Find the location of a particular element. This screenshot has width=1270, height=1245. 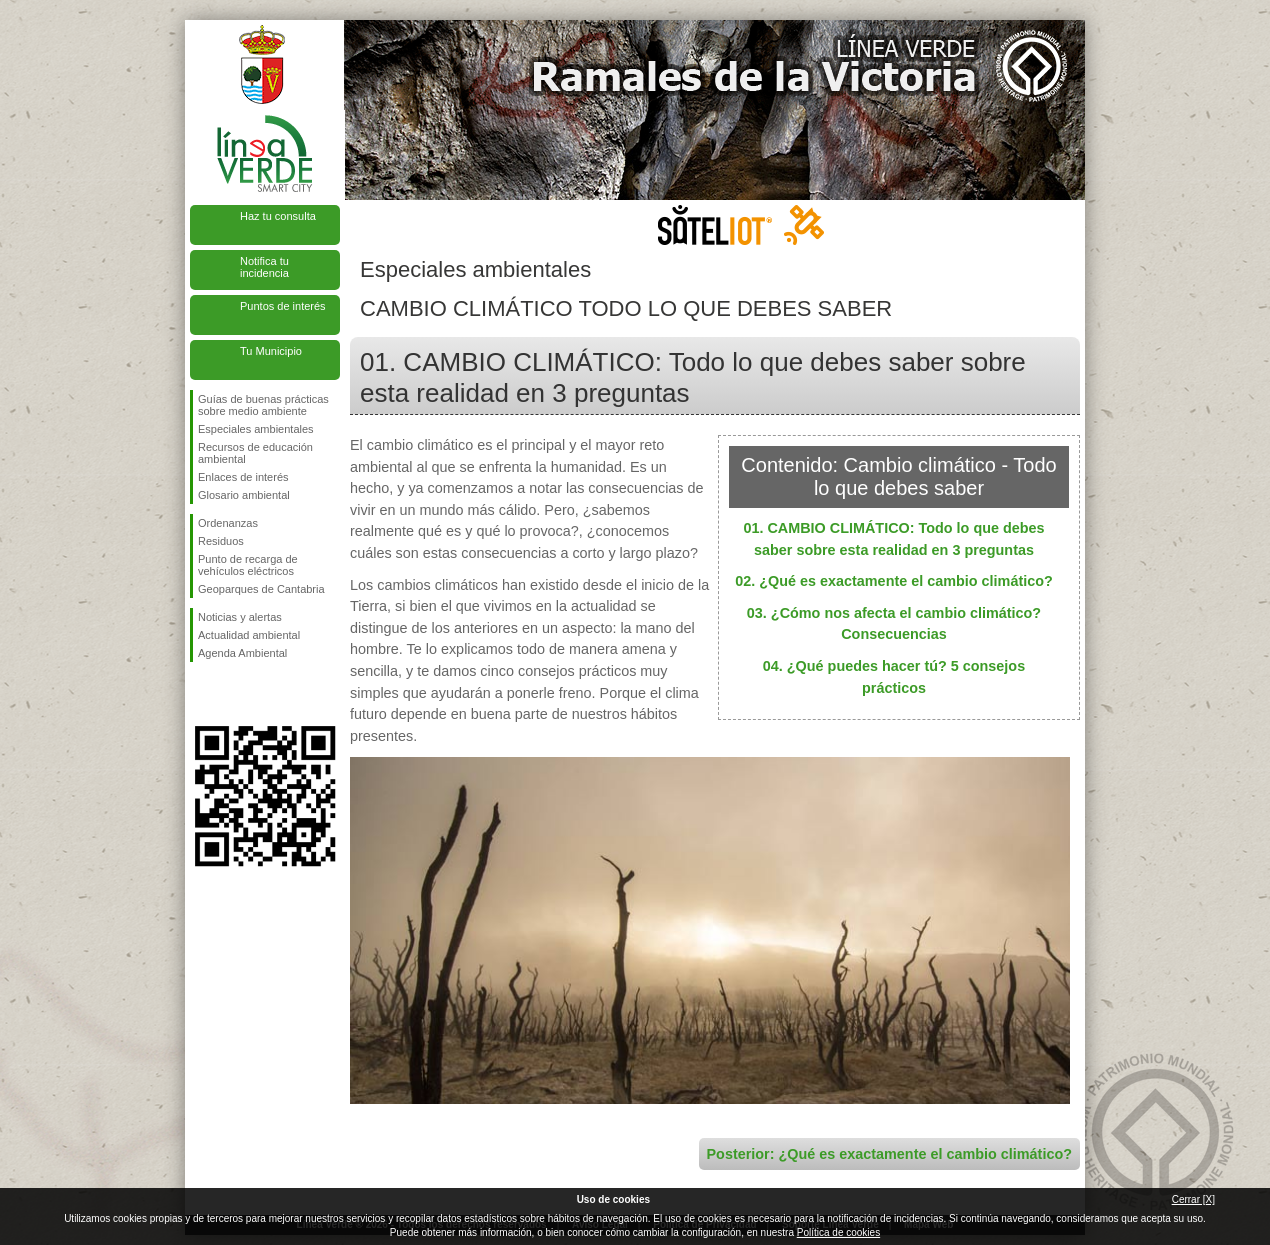

Guías de buenas prácticas sobre medio ambiente is located at coordinates (263, 405).